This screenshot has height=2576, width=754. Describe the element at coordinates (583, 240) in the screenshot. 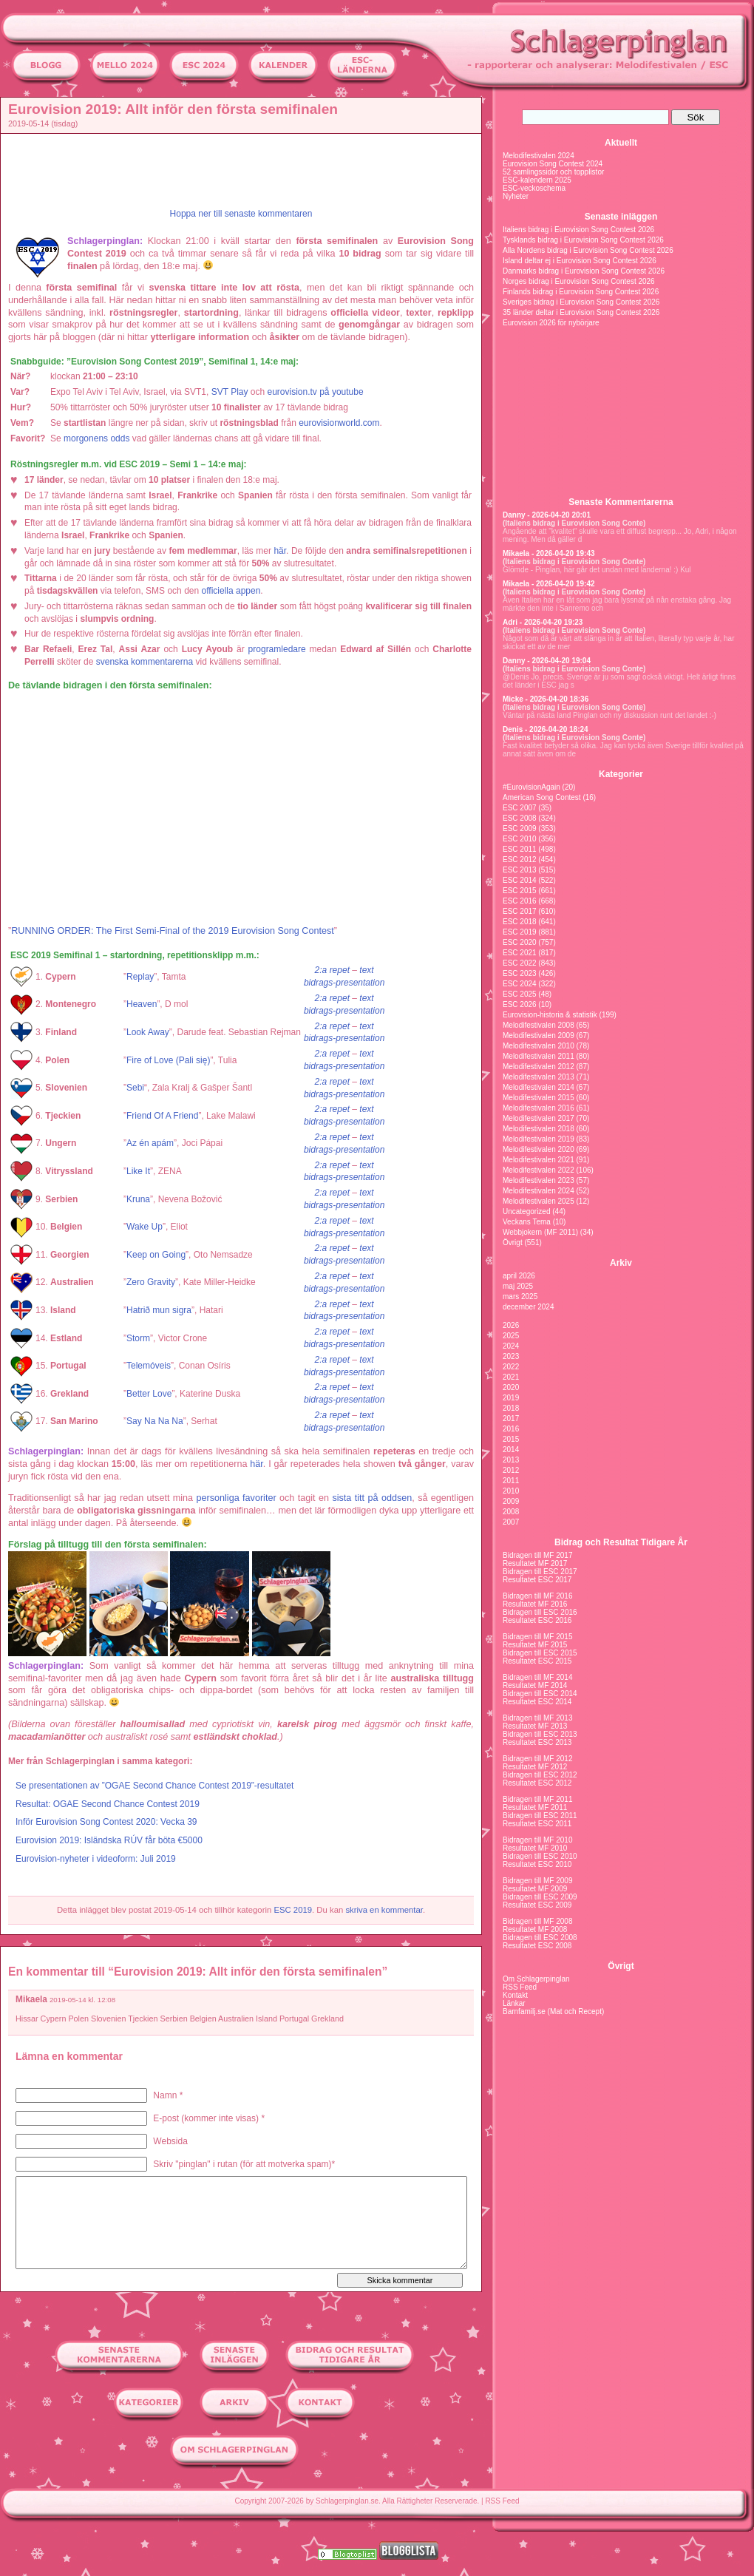

I see `Tysklands bidrag i Eurovision Song Contest 2026` at that location.